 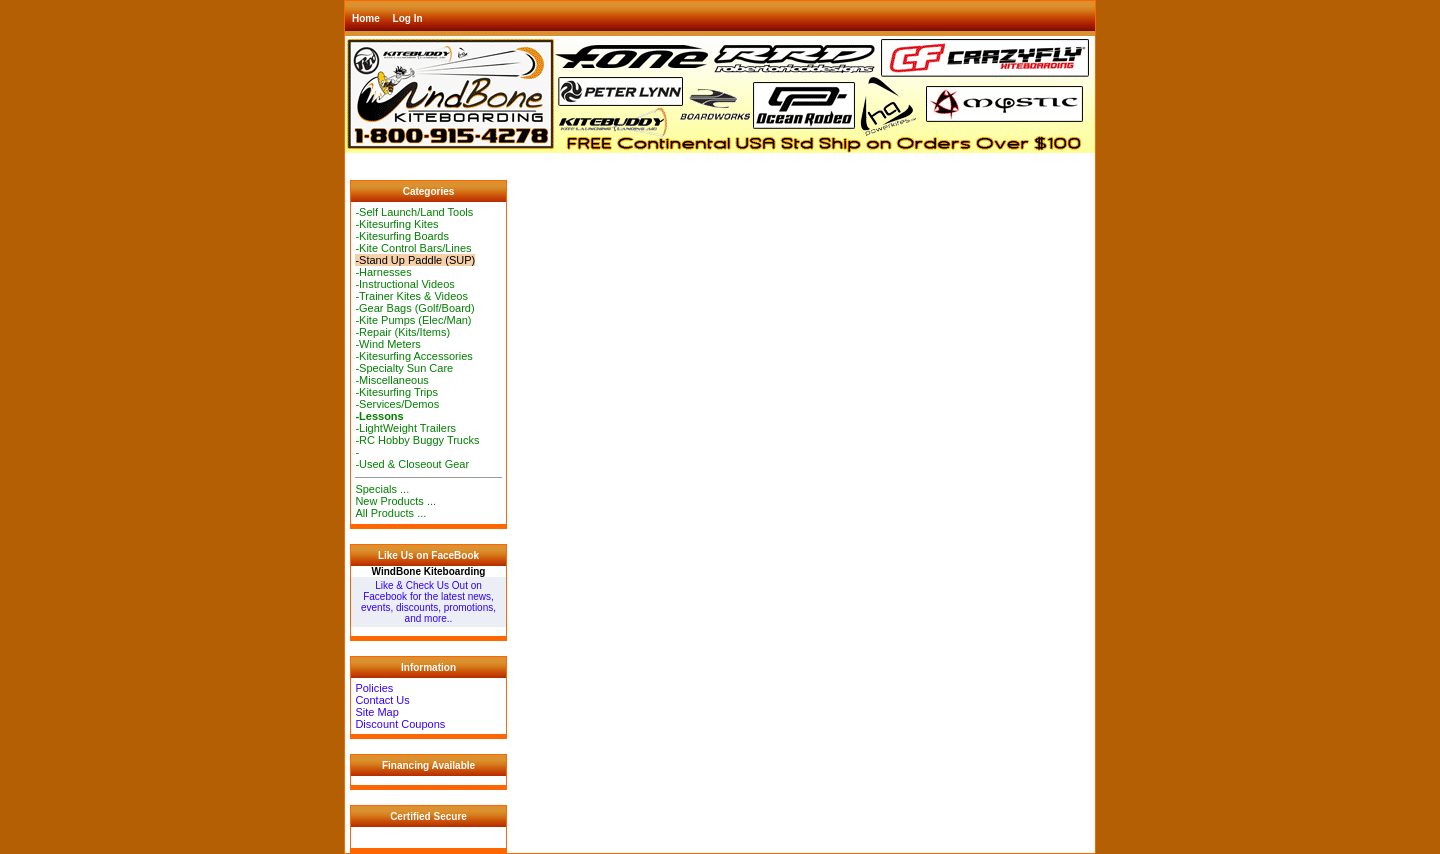 I want to click on -Used & Closeout Gear, so click(x=412, y=464).